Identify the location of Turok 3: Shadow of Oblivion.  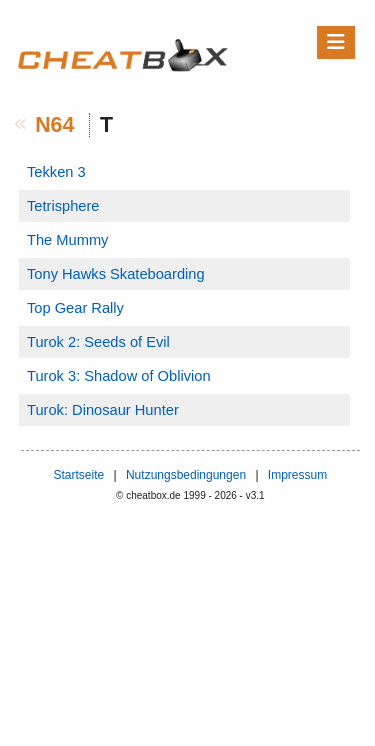
(119, 376).